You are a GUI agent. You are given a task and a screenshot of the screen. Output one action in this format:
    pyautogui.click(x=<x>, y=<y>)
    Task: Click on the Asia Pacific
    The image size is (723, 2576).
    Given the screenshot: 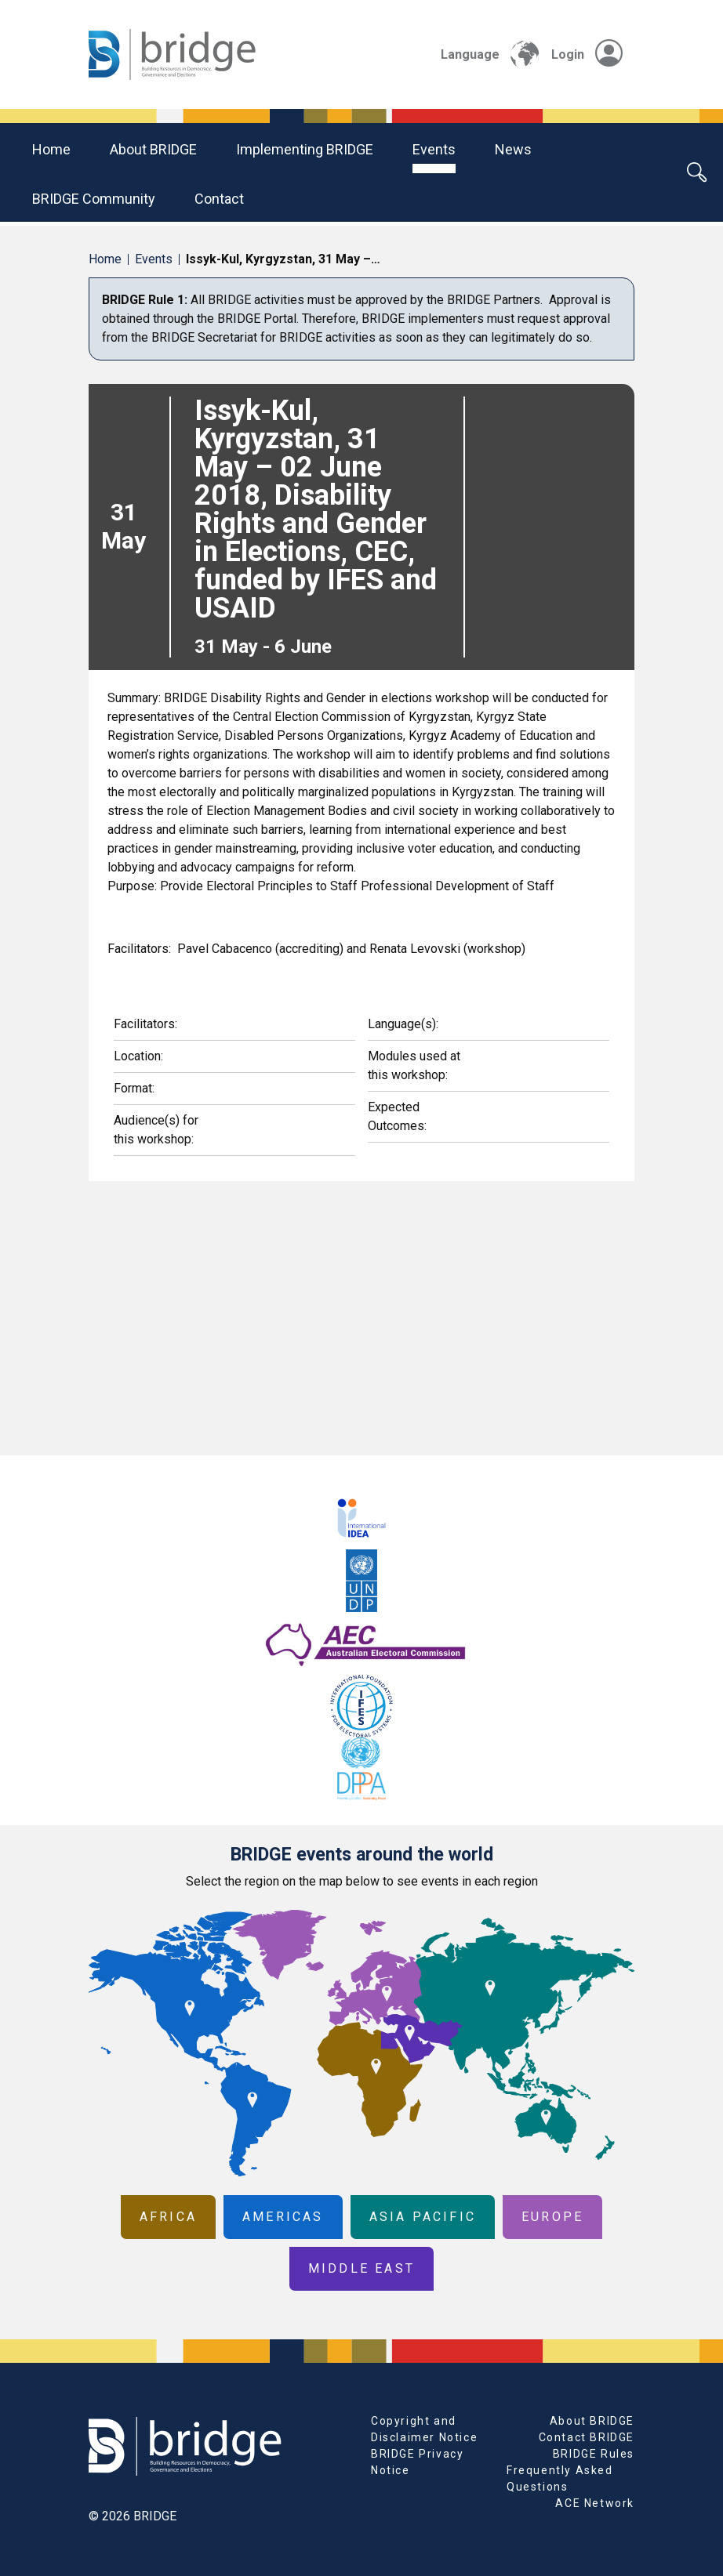 What is the action you would take?
    pyautogui.click(x=422, y=2216)
    